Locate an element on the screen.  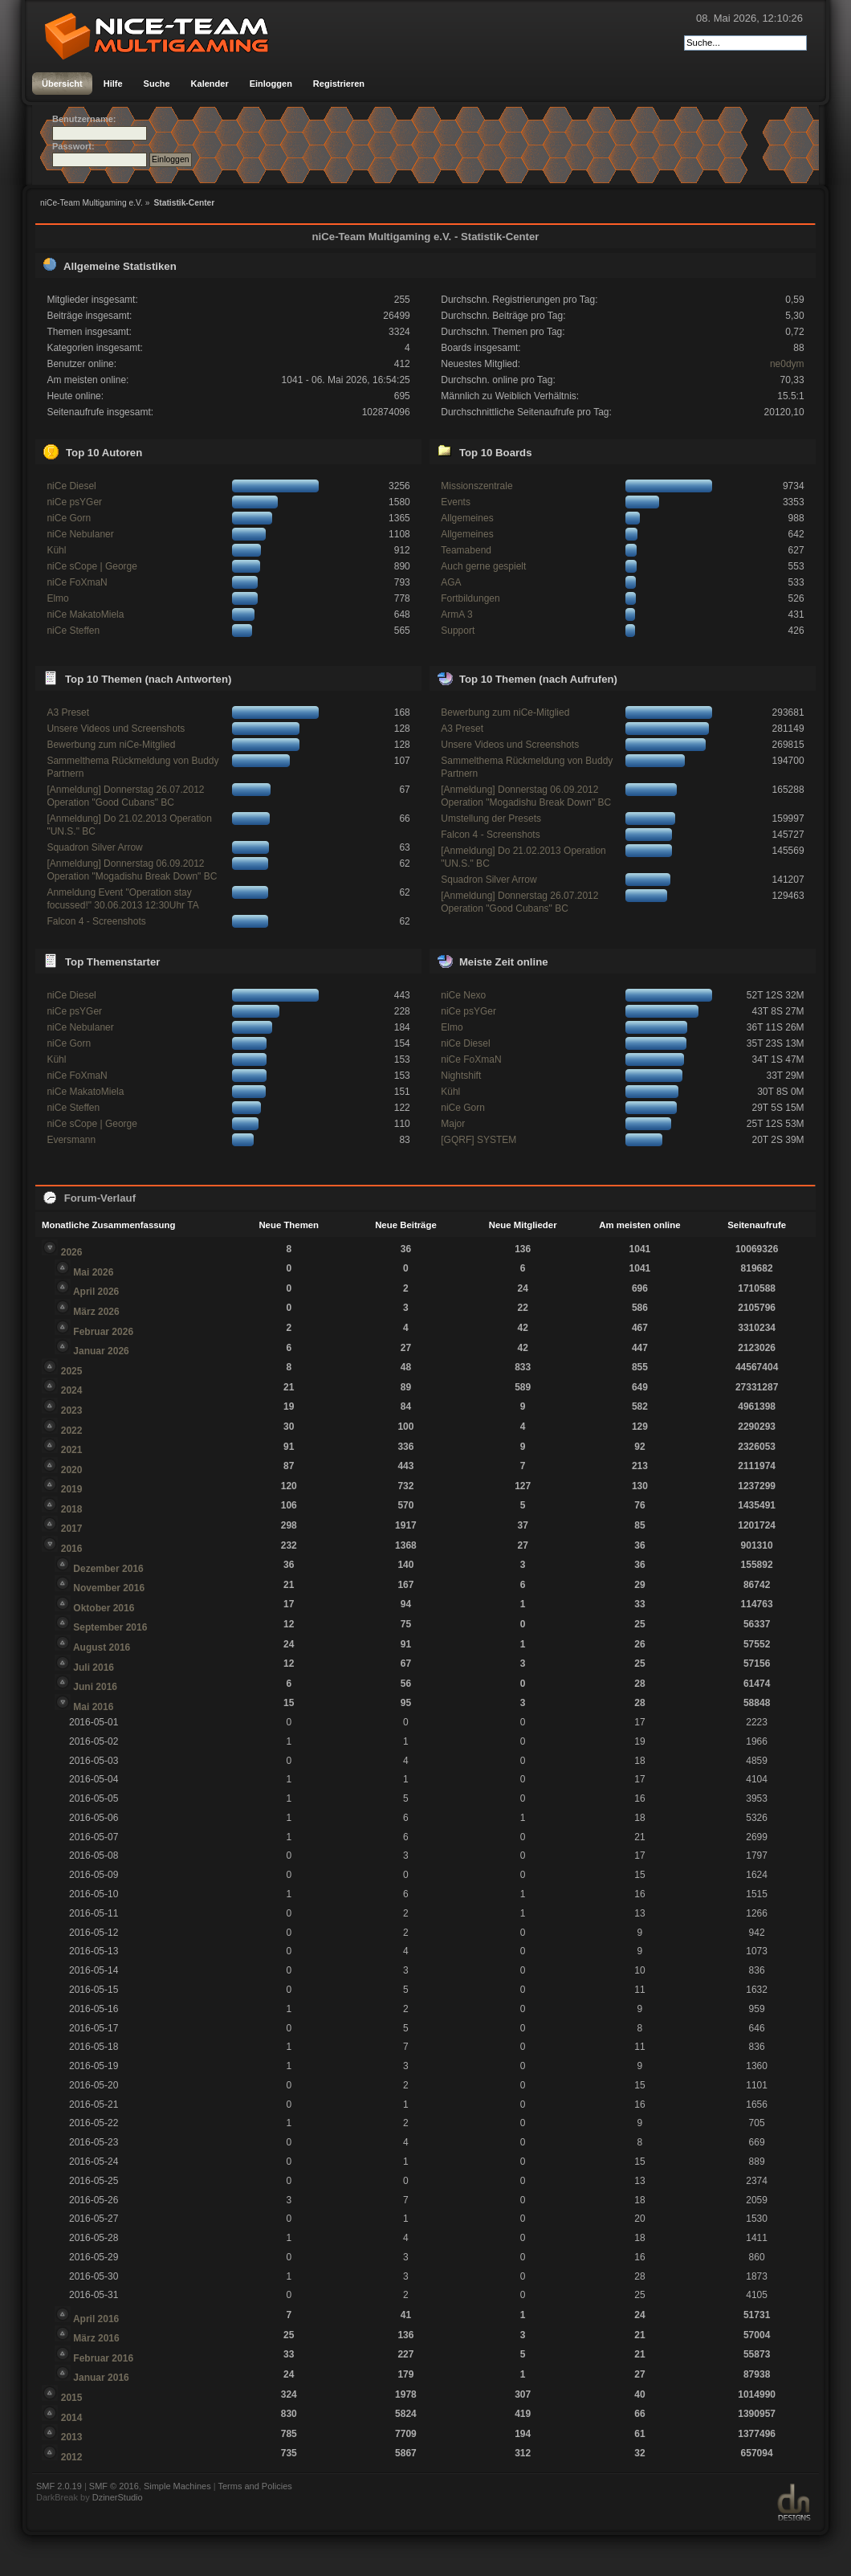
niCe Nexo is located at coordinates (463, 995).